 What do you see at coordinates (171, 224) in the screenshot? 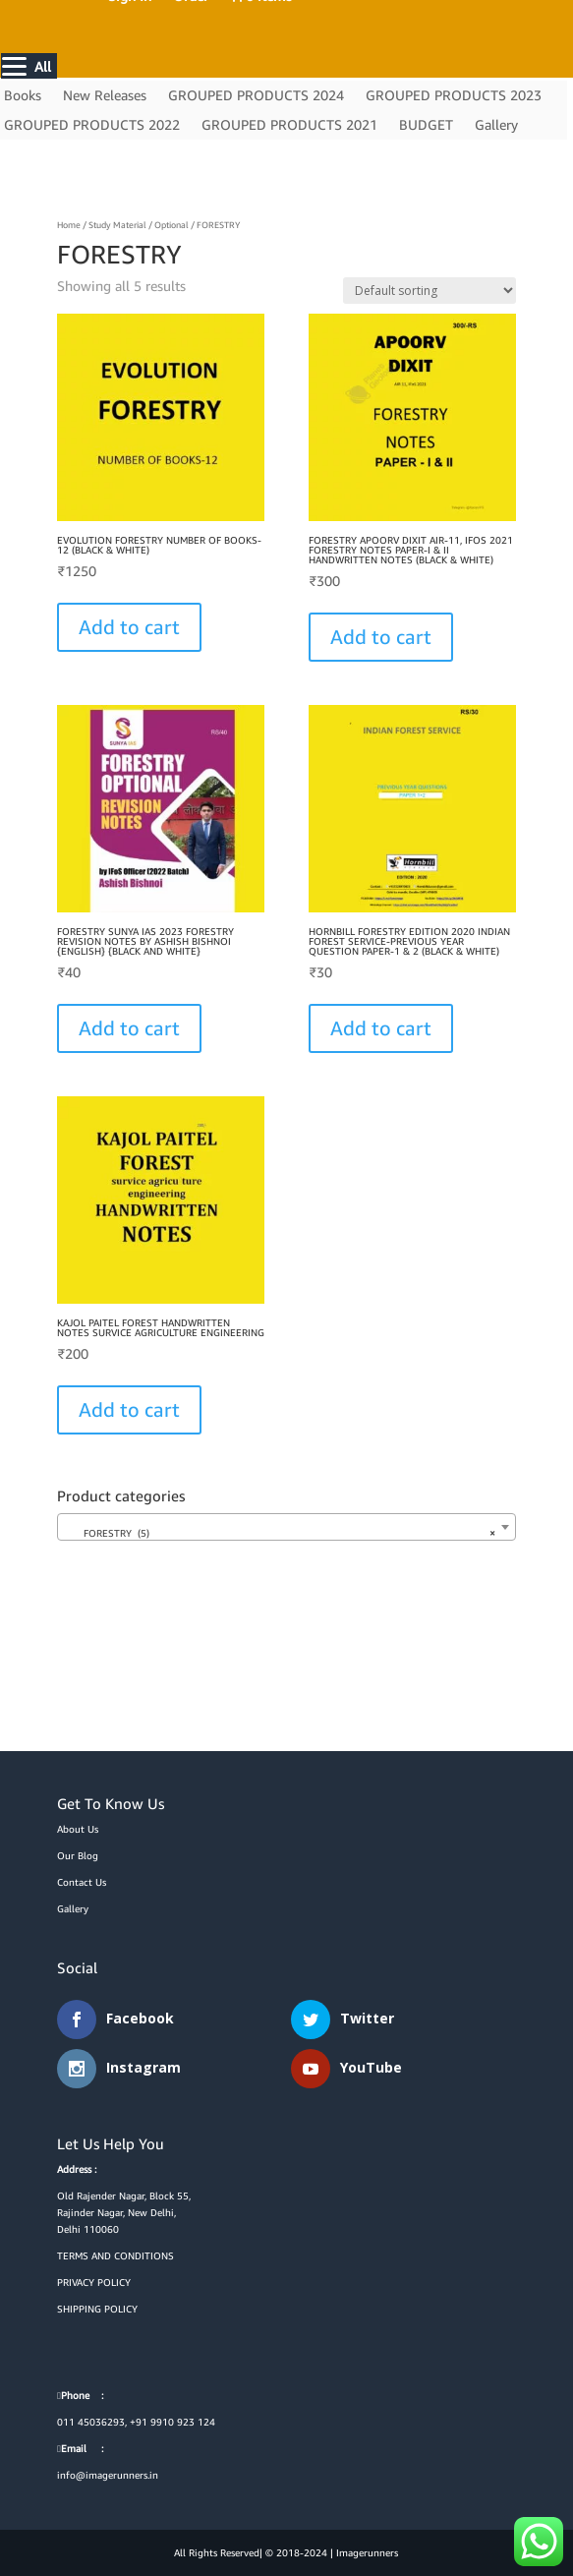
I see `Optional` at bounding box center [171, 224].